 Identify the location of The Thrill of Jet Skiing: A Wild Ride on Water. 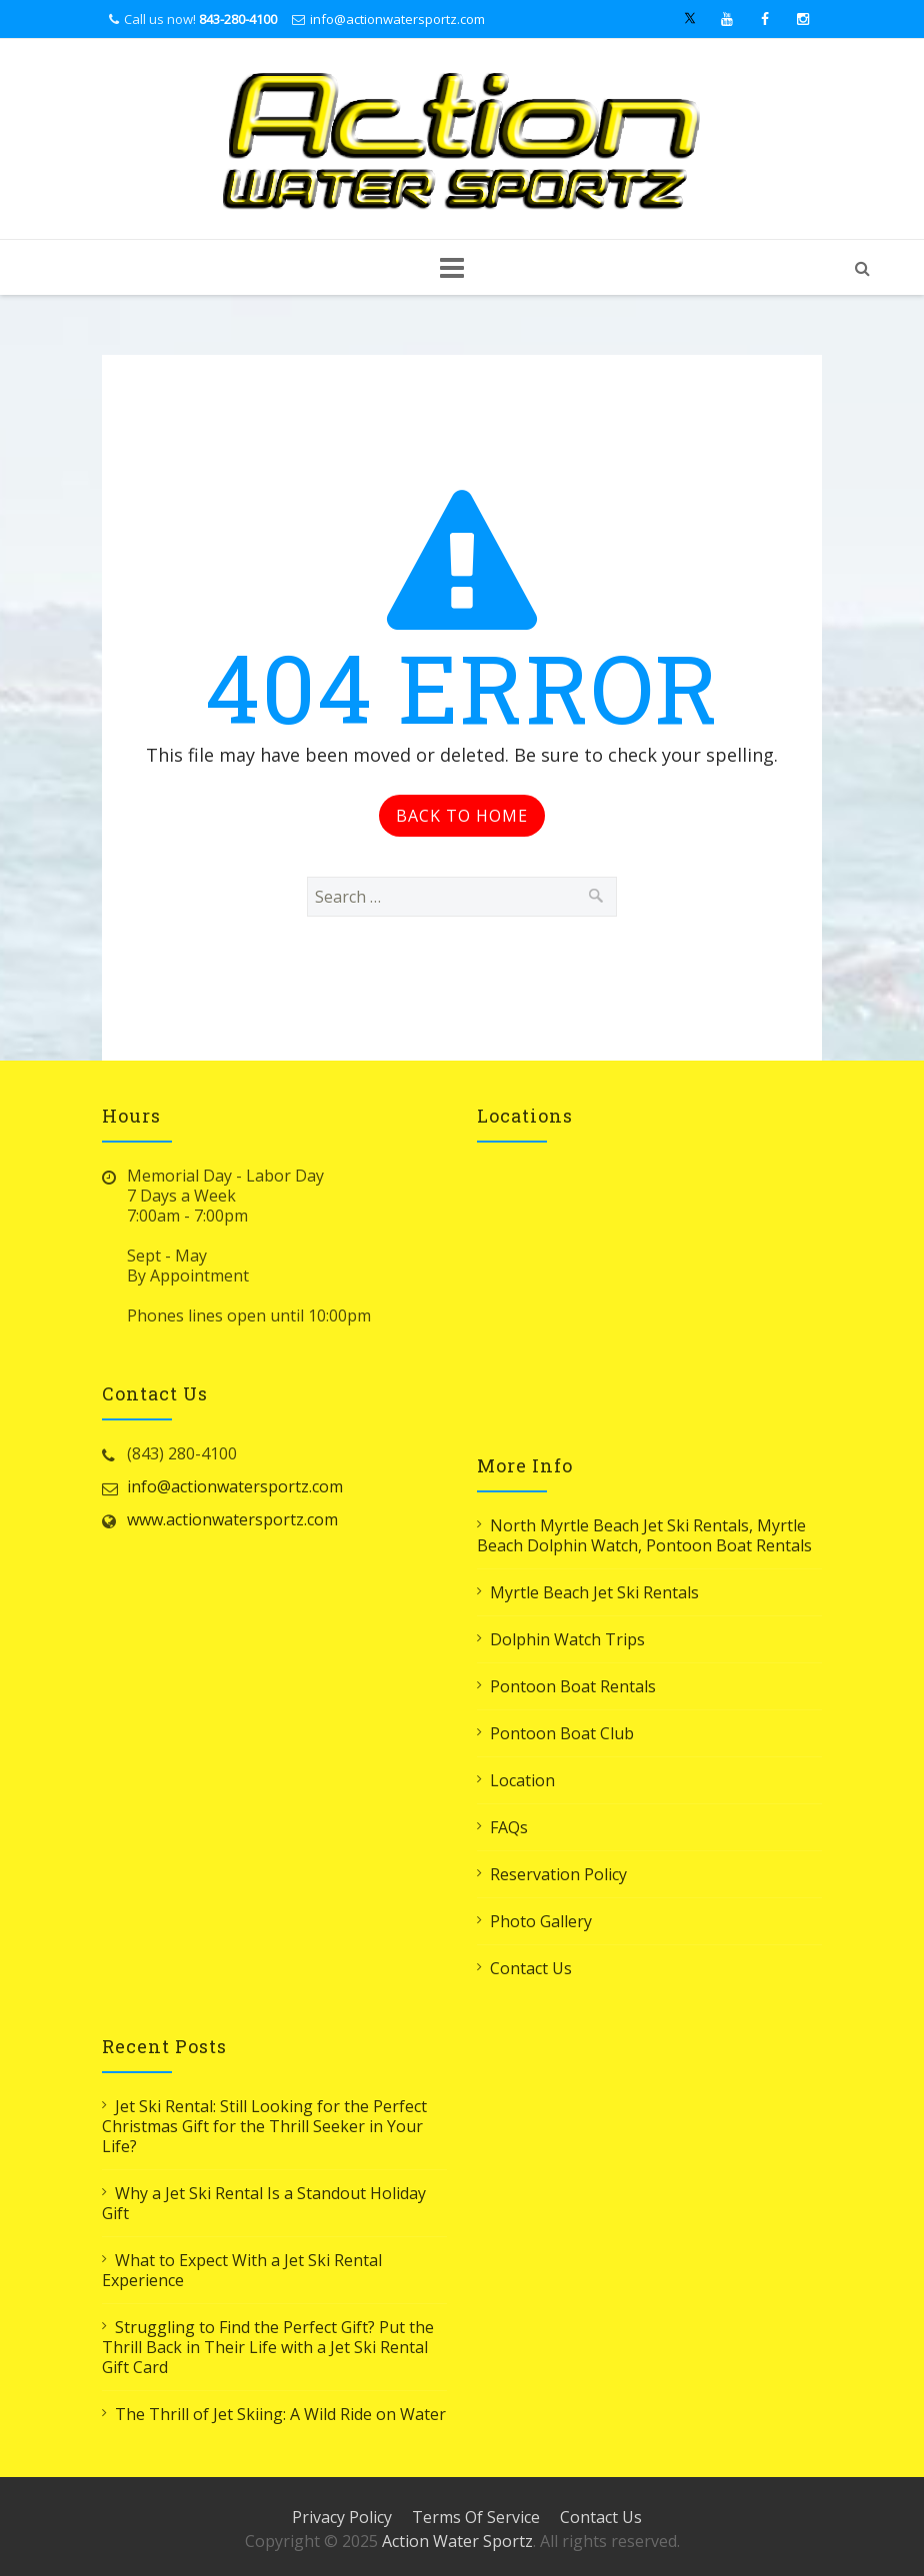
(280, 2414).